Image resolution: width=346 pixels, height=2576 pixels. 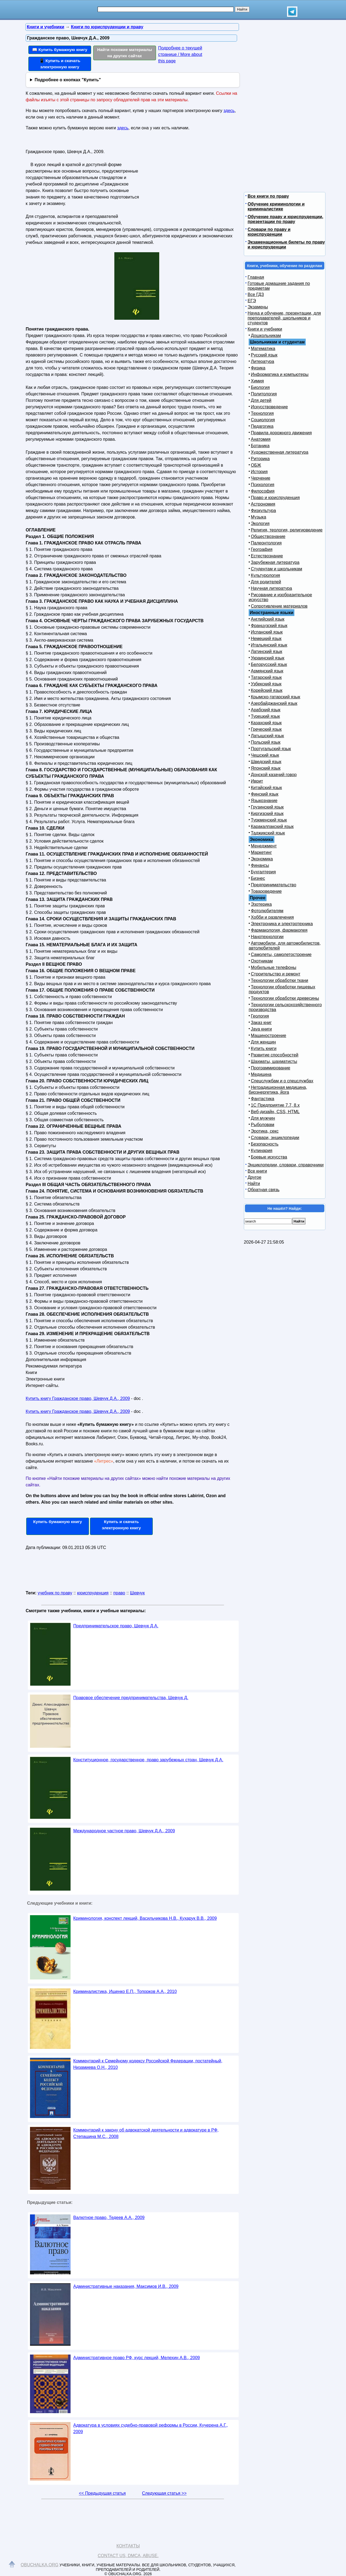 What do you see at coordinates (273, 967) in the screenshot?
I see `Мобильные телефоны` at bounding box center [273, 967].